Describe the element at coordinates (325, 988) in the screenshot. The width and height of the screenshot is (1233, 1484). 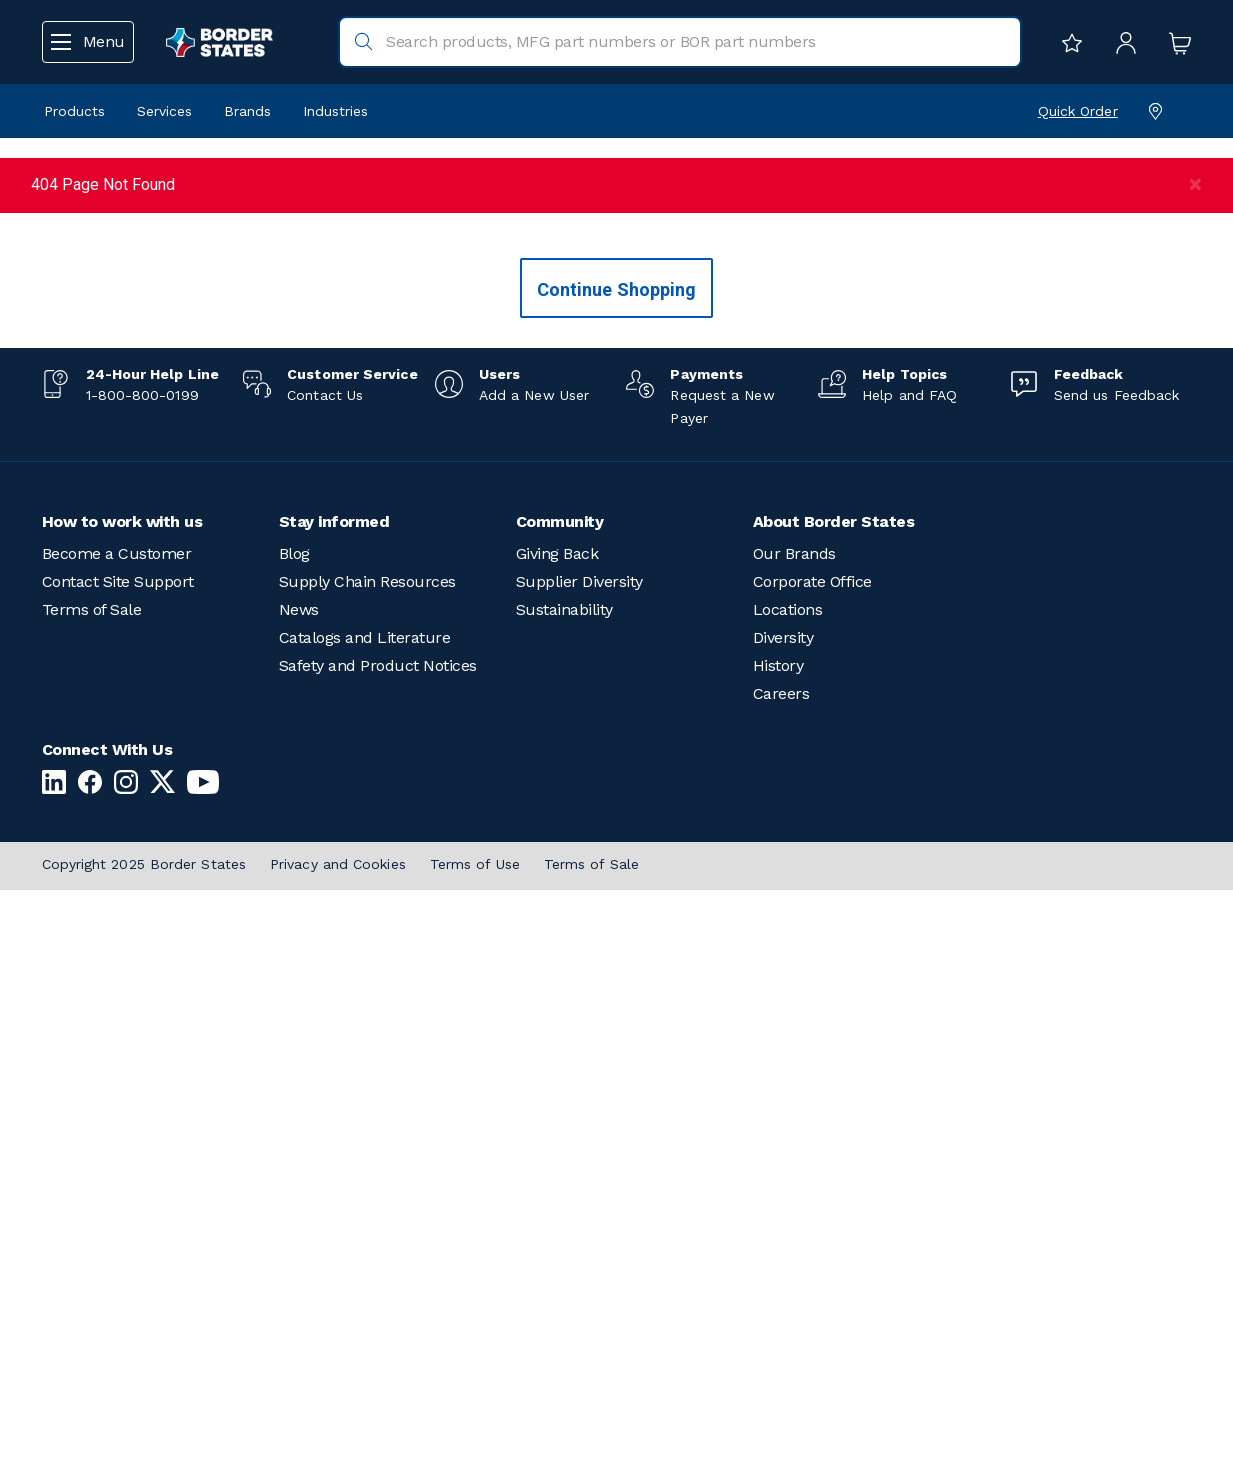
I see `Contact Us` at that location.